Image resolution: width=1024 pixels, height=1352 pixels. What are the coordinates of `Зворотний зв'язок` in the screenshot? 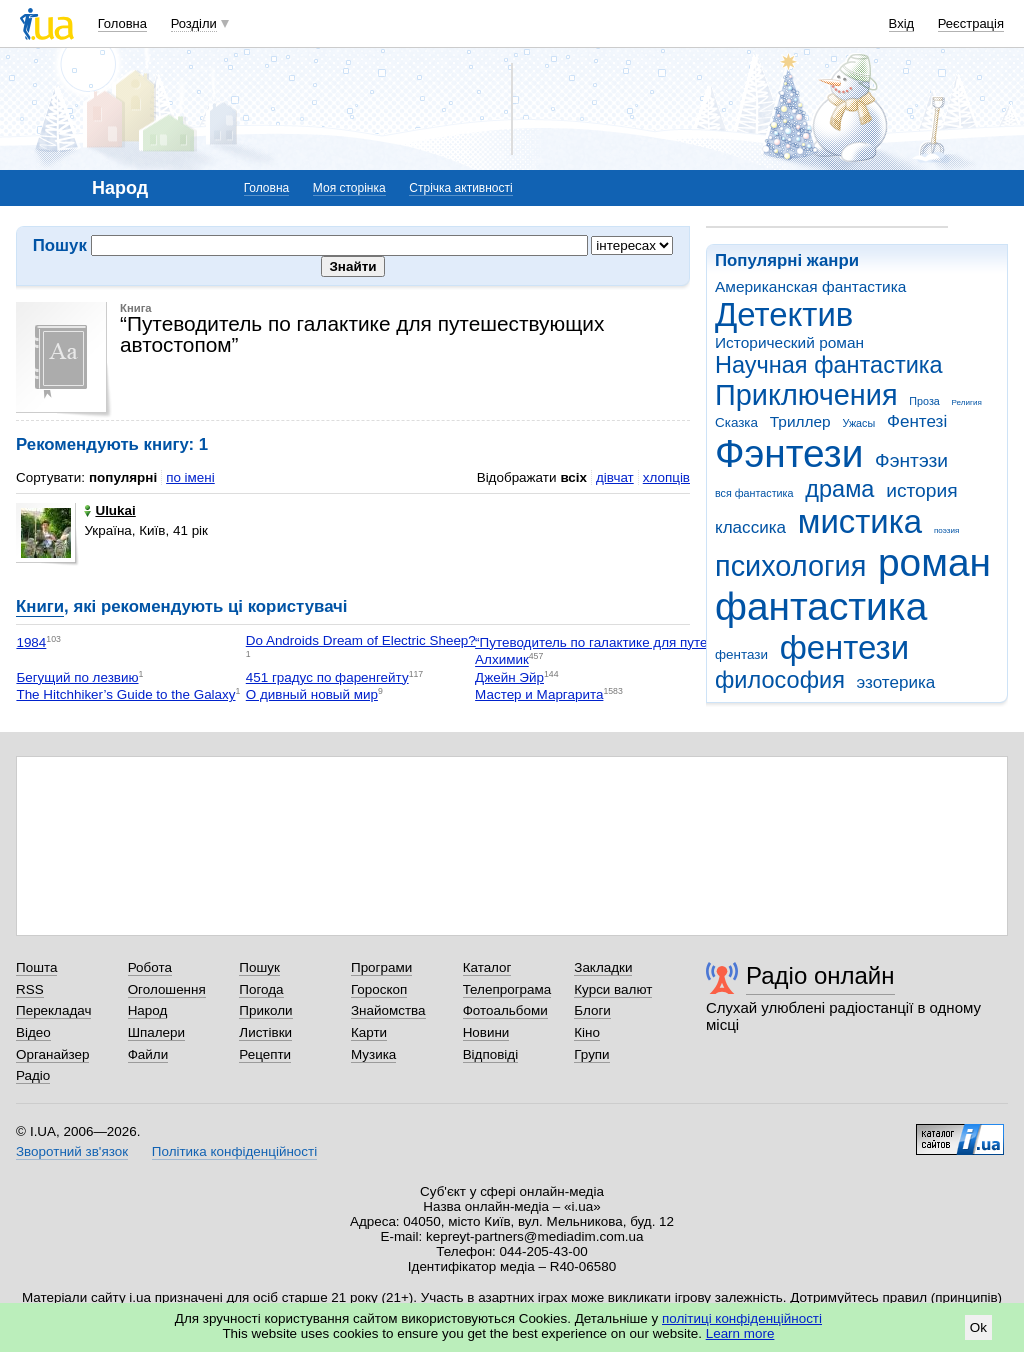 It's located at (72, 1151).